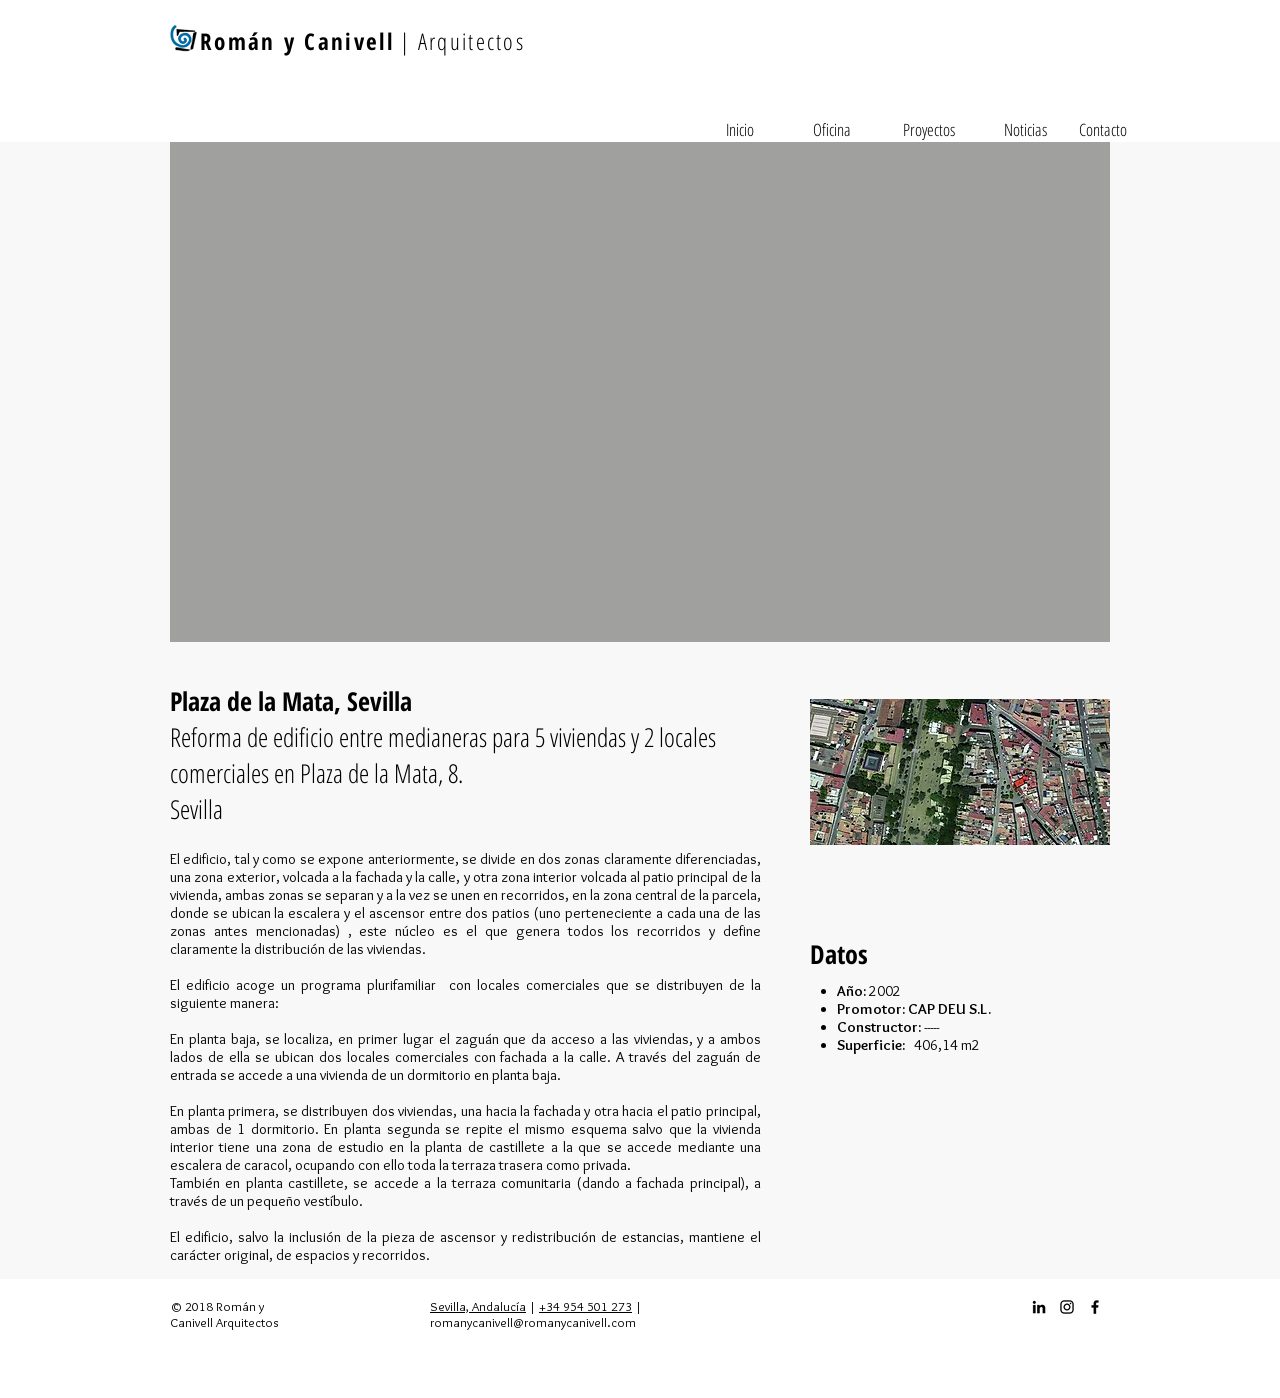  What do you see at coordinates (1067, 1307) in the screenshot?
I see `[Instagram_icon]` at bounding box center [1067, 1307].